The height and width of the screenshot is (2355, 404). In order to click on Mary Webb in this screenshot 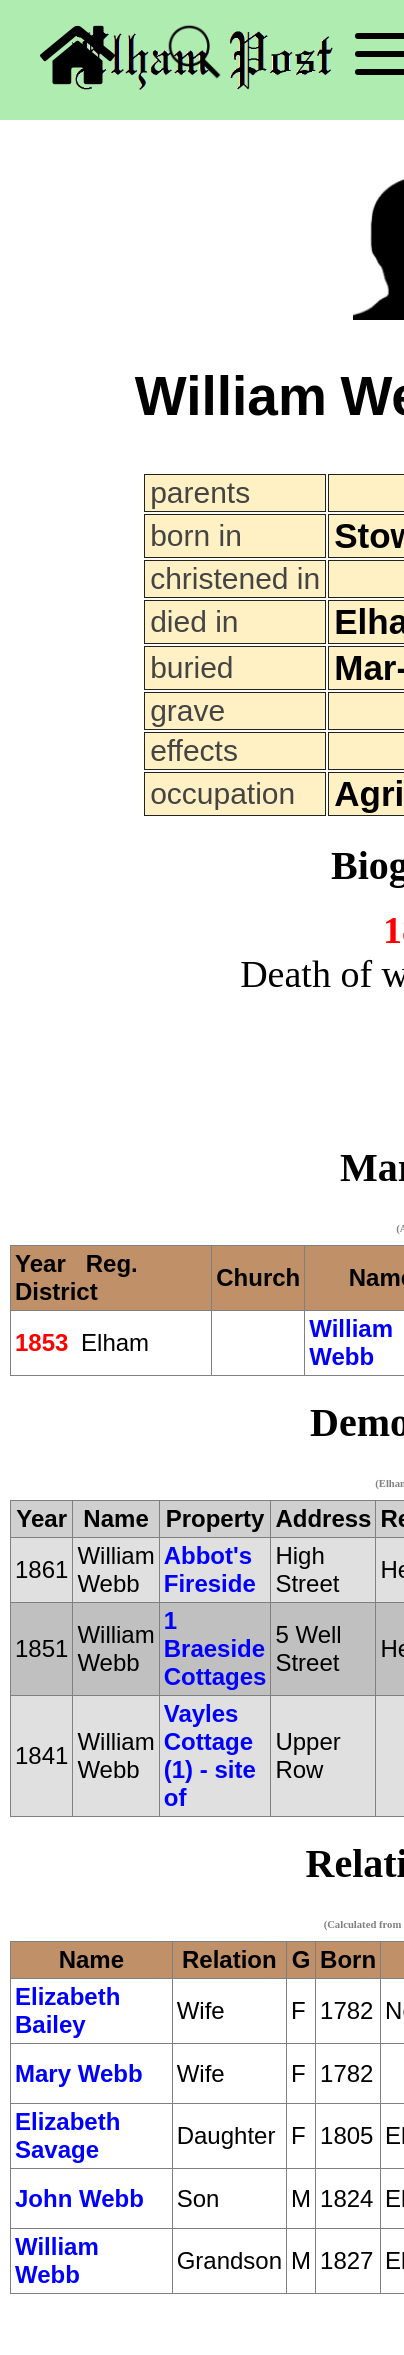, I will do `click(79, 2073)`.